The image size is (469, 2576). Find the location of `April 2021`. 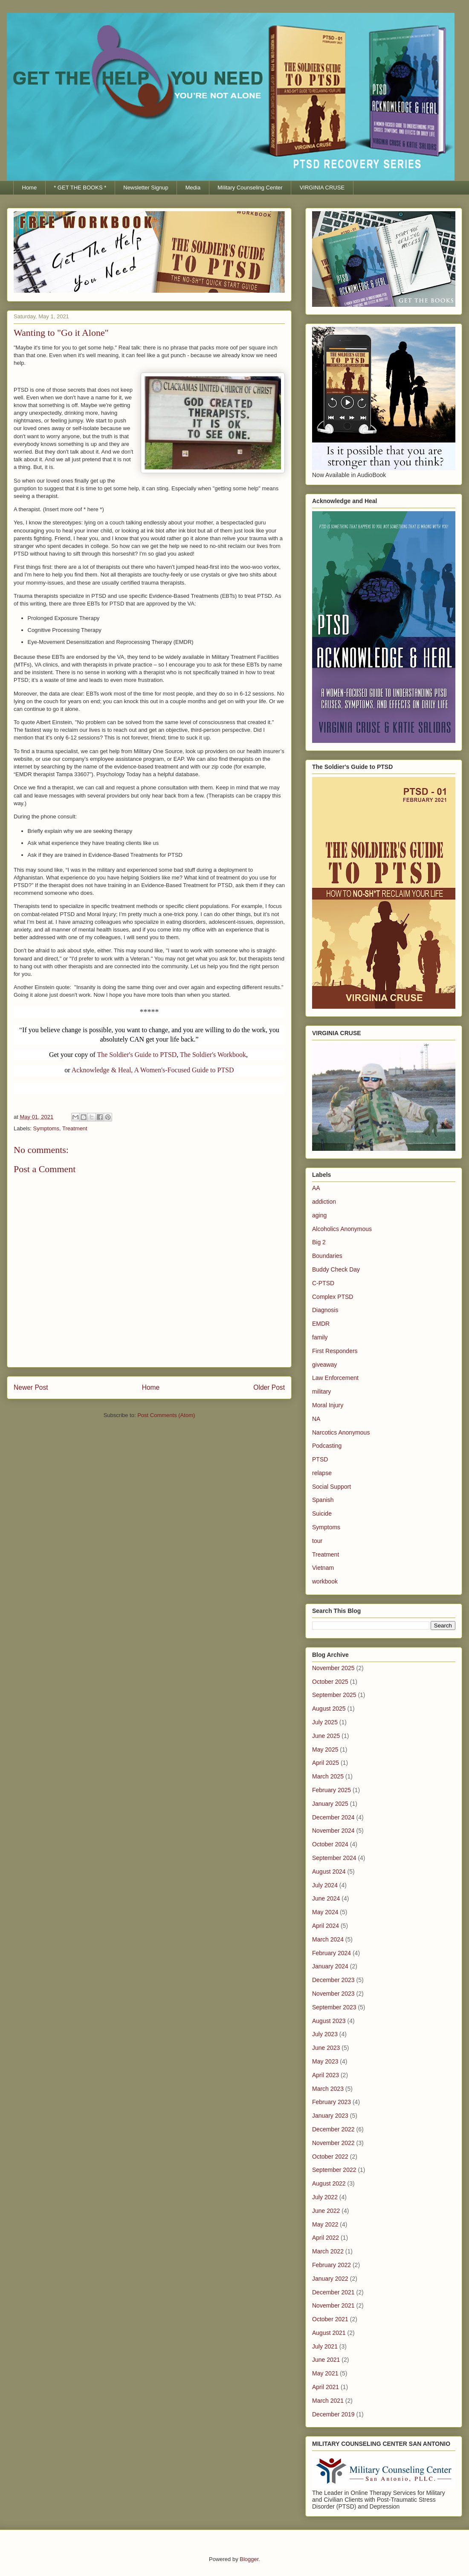

April 2021 is located at coordinates (325, 2387).